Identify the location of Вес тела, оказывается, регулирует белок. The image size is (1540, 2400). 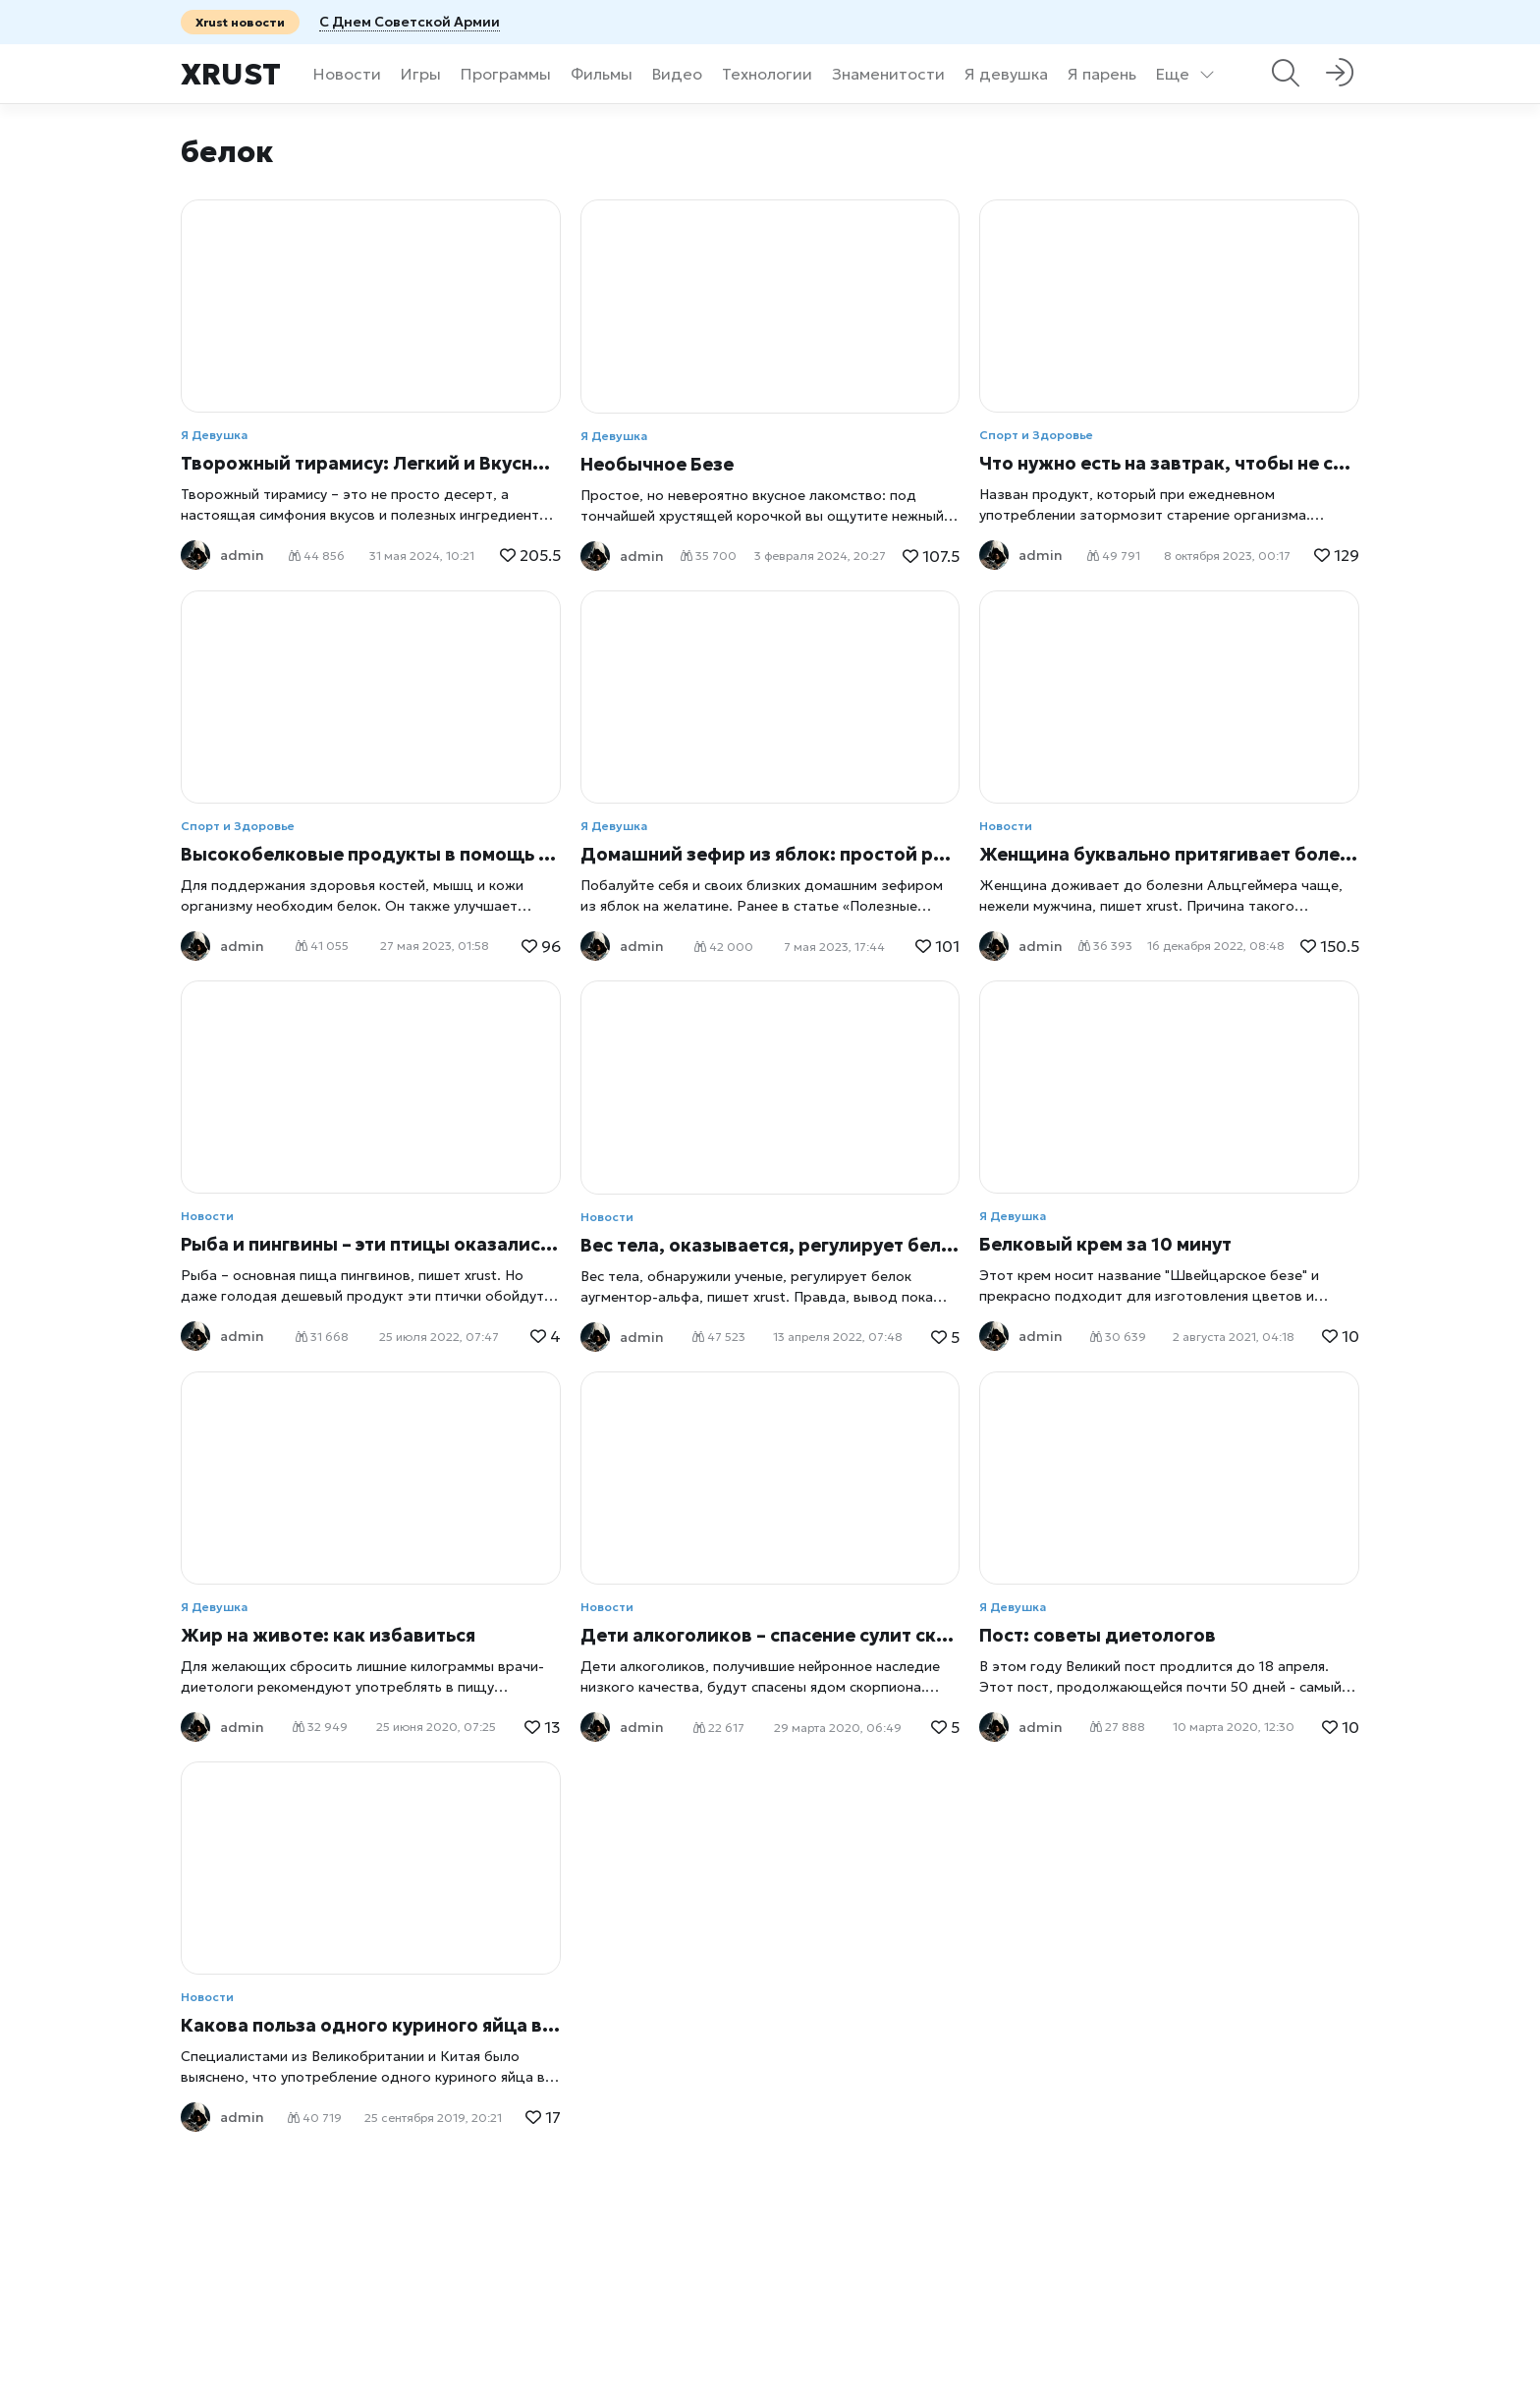
(770, 1245).